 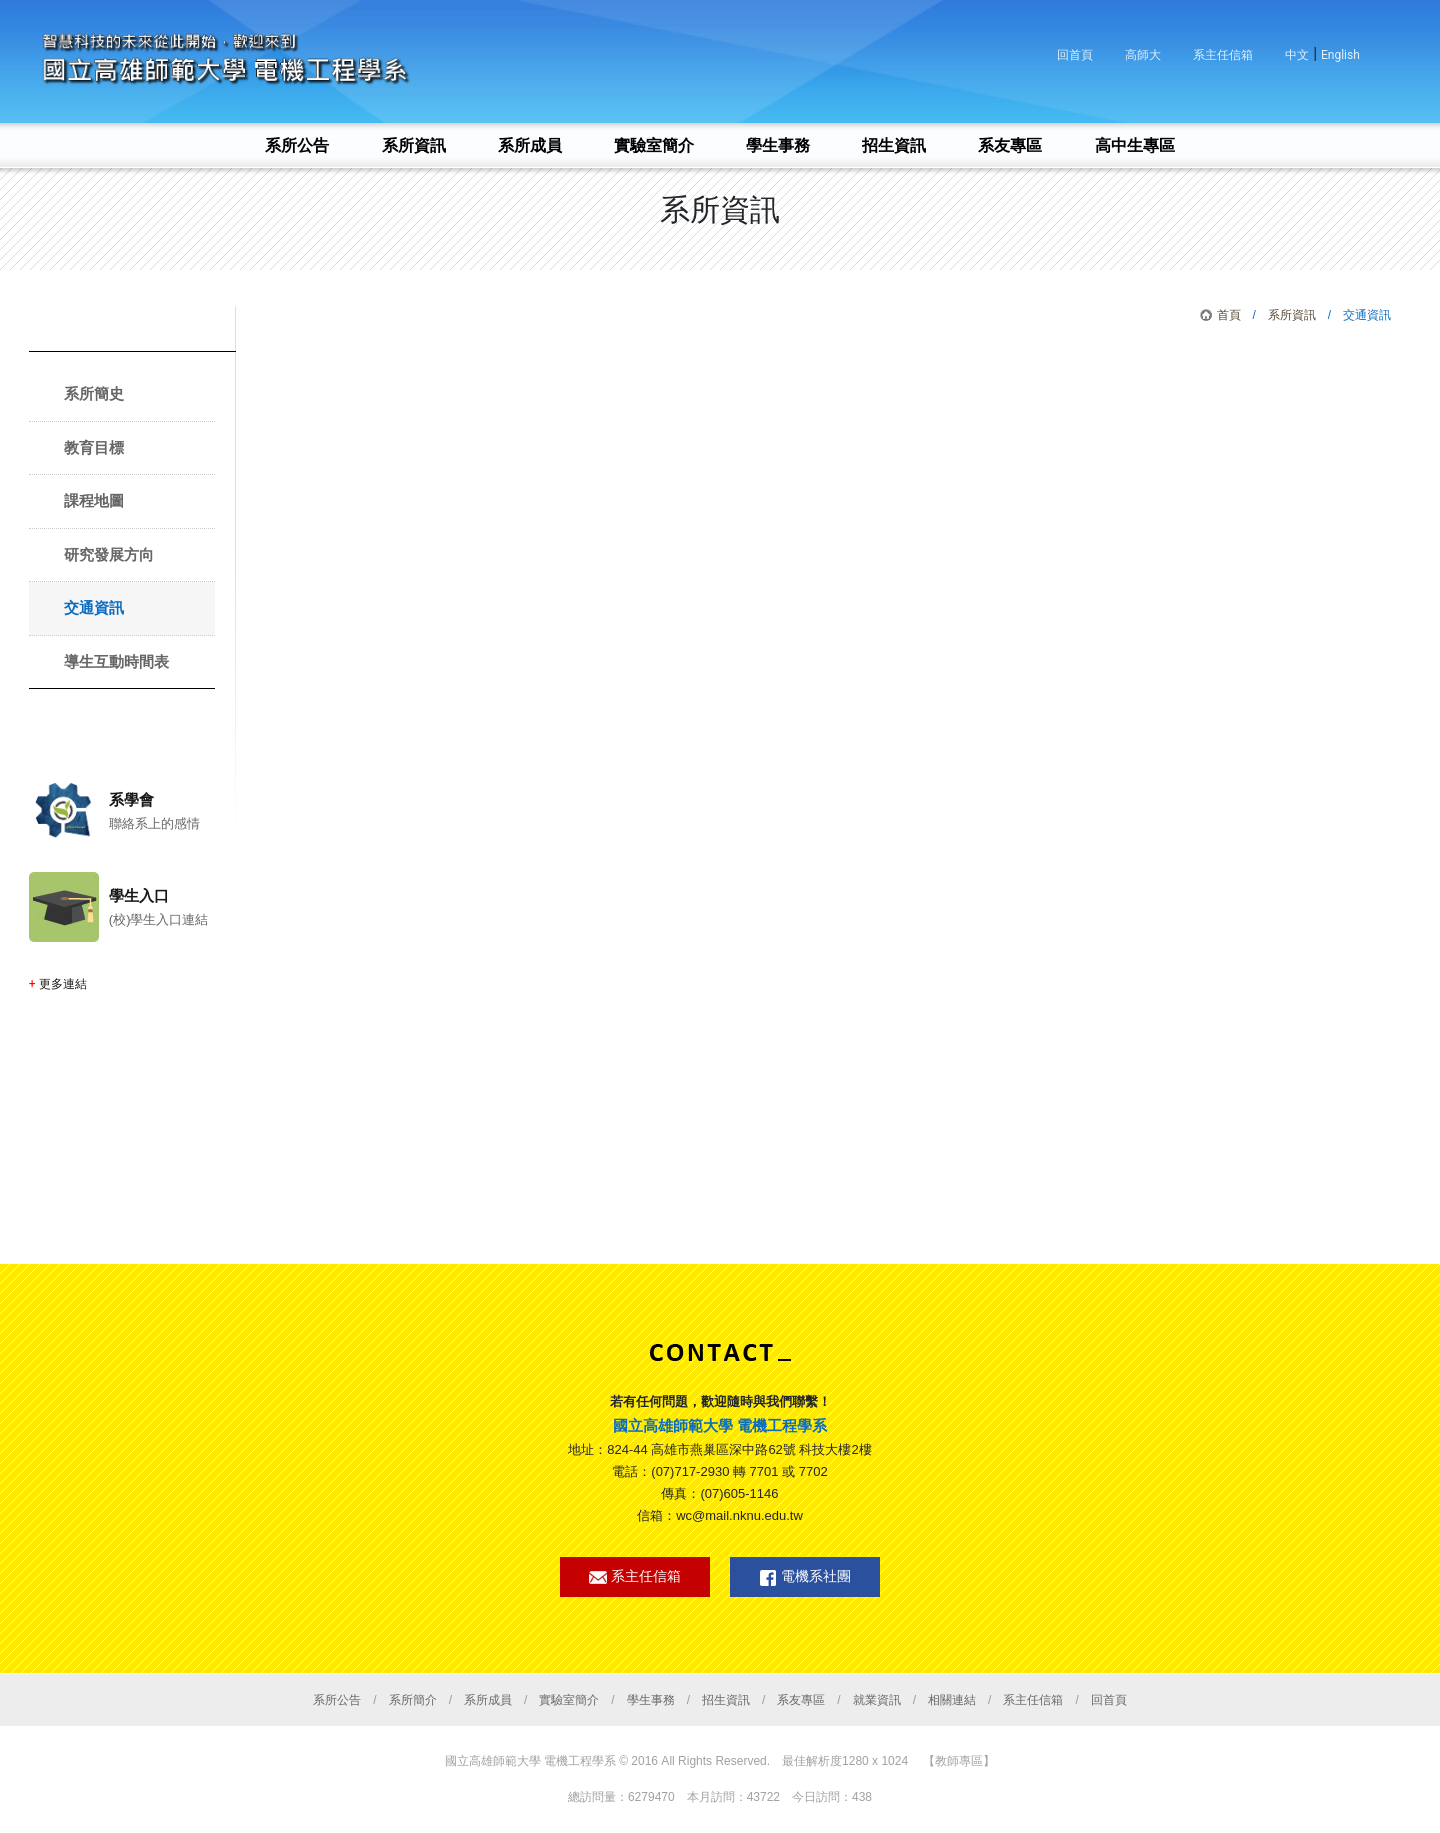 I want to click on 導生互動時間表, so click(x=116, y=661).